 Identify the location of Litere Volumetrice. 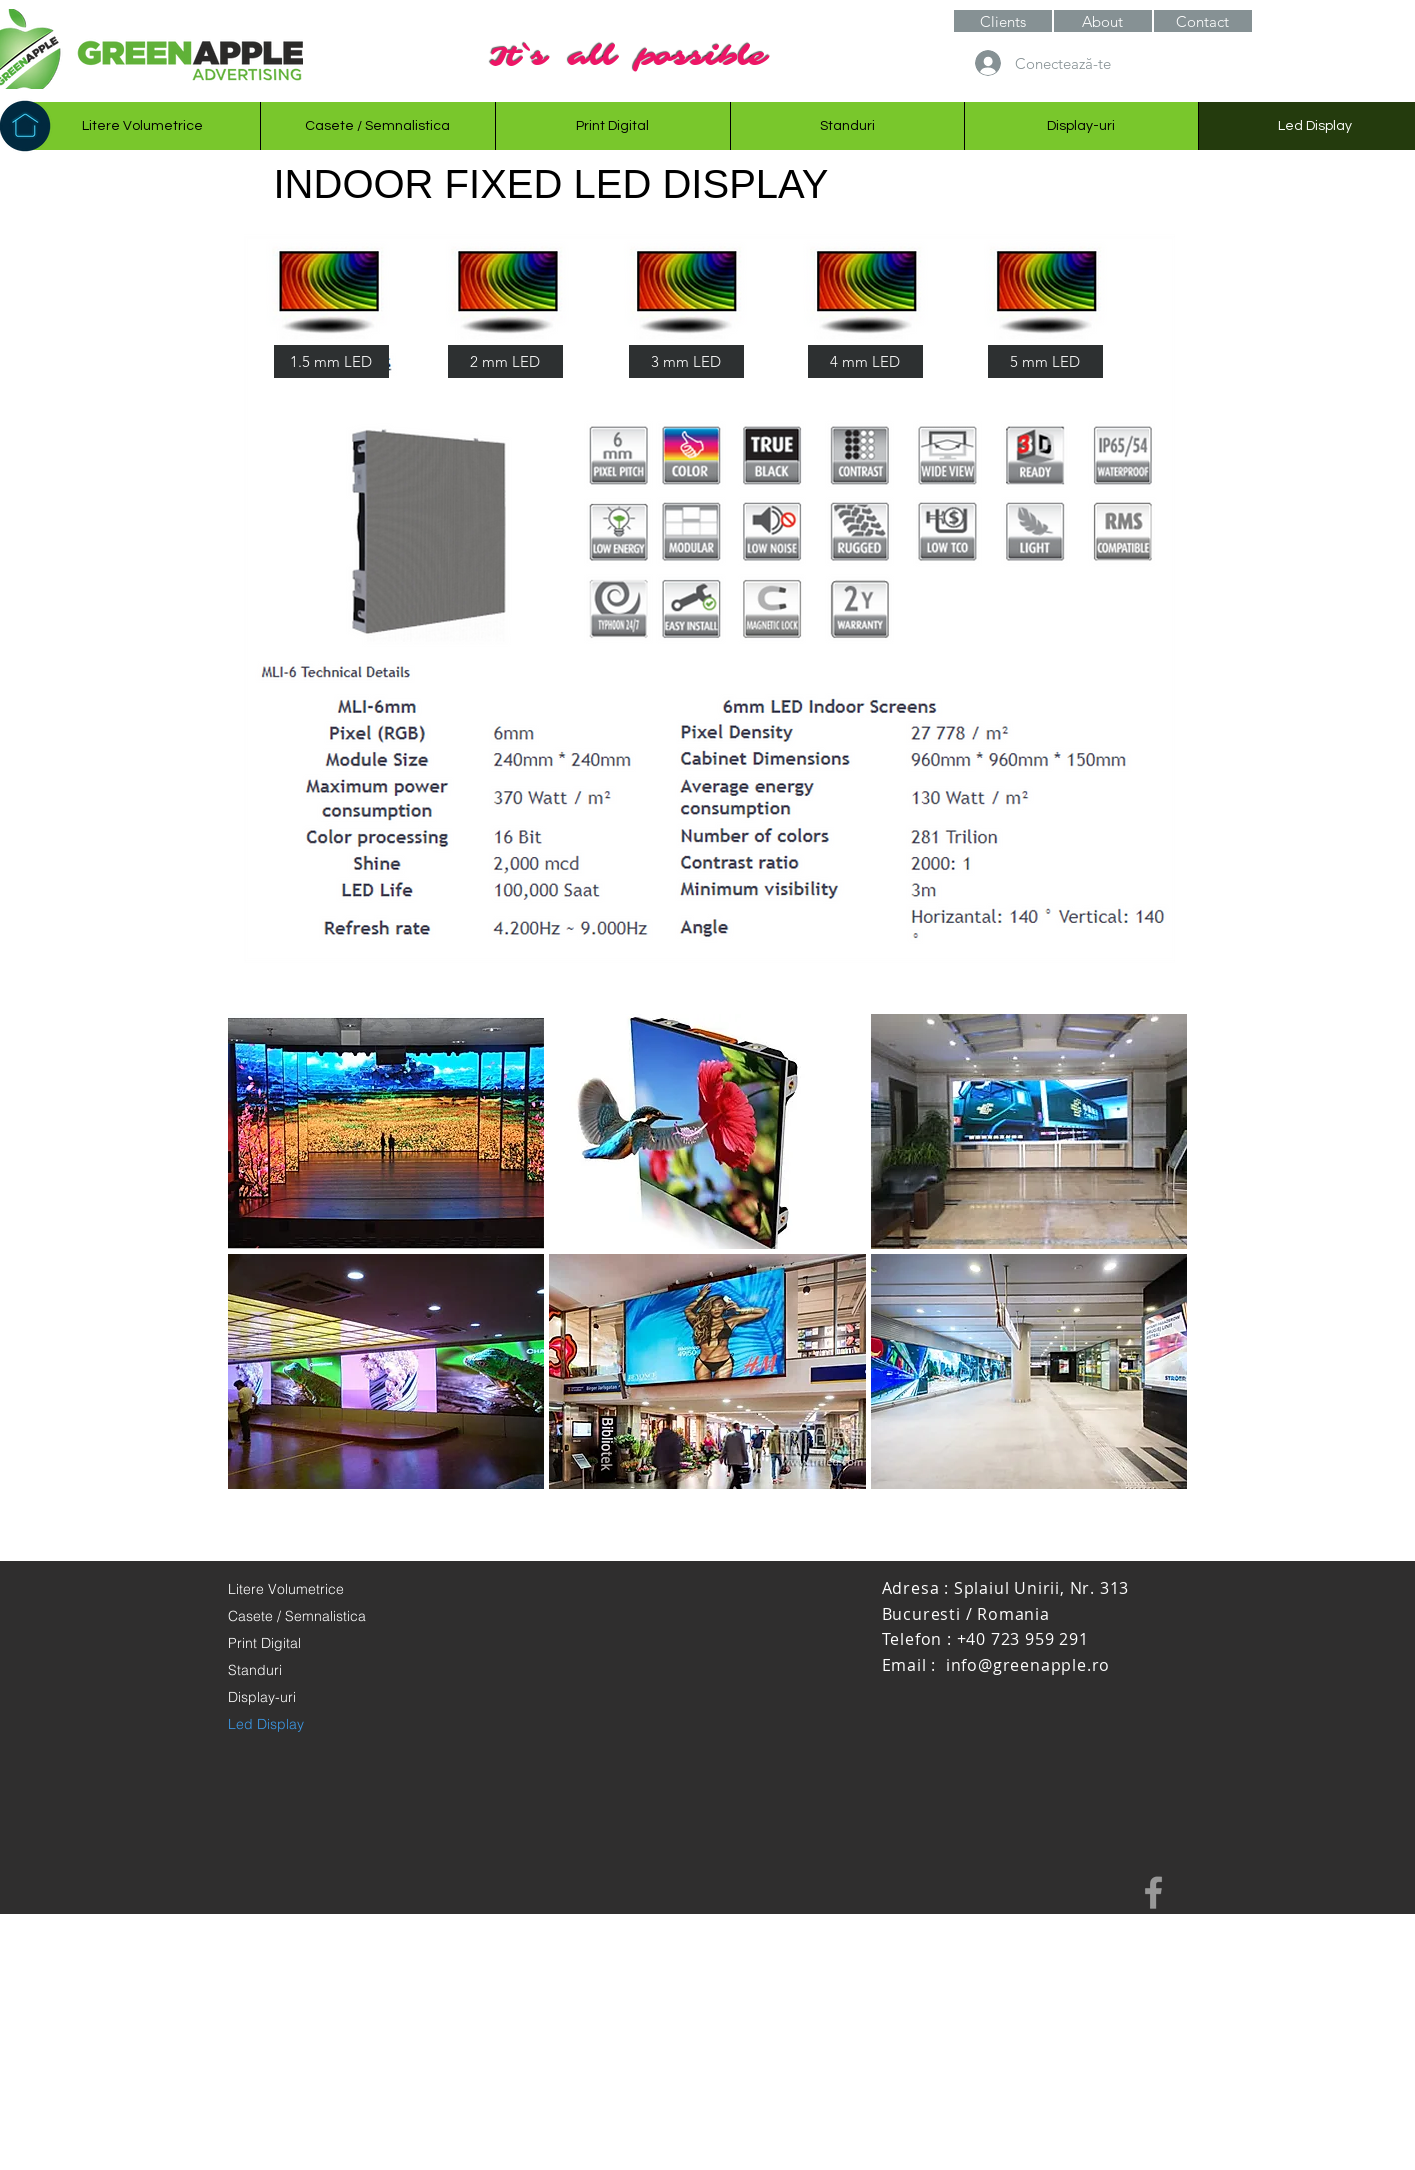
(286, 1589).